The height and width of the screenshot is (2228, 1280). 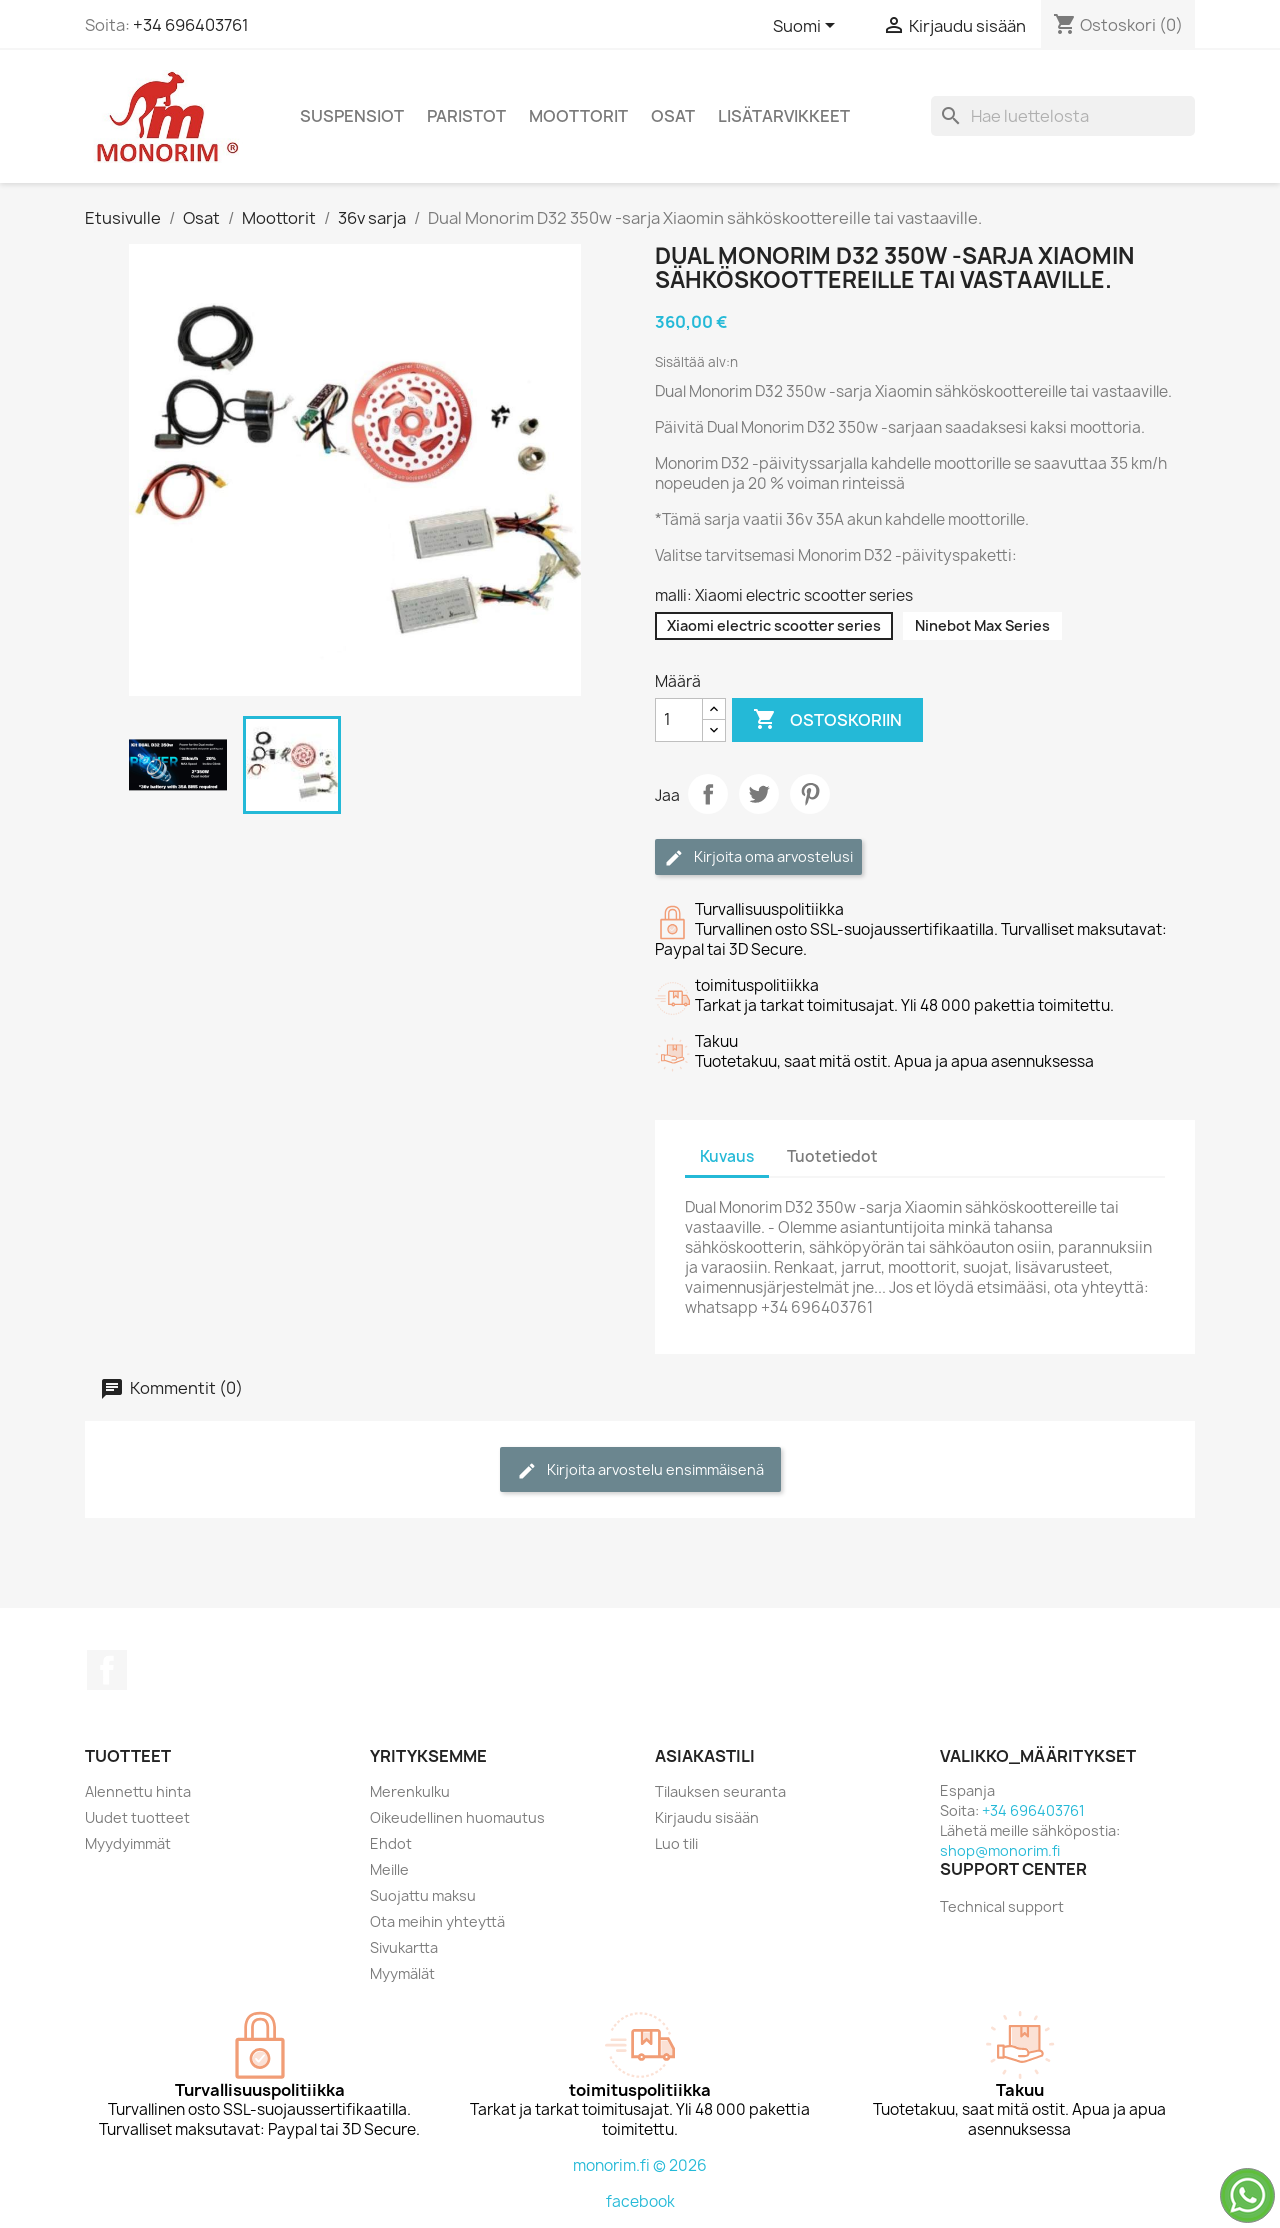 I want to click on Myymälät, so click(x=402, y=1973).